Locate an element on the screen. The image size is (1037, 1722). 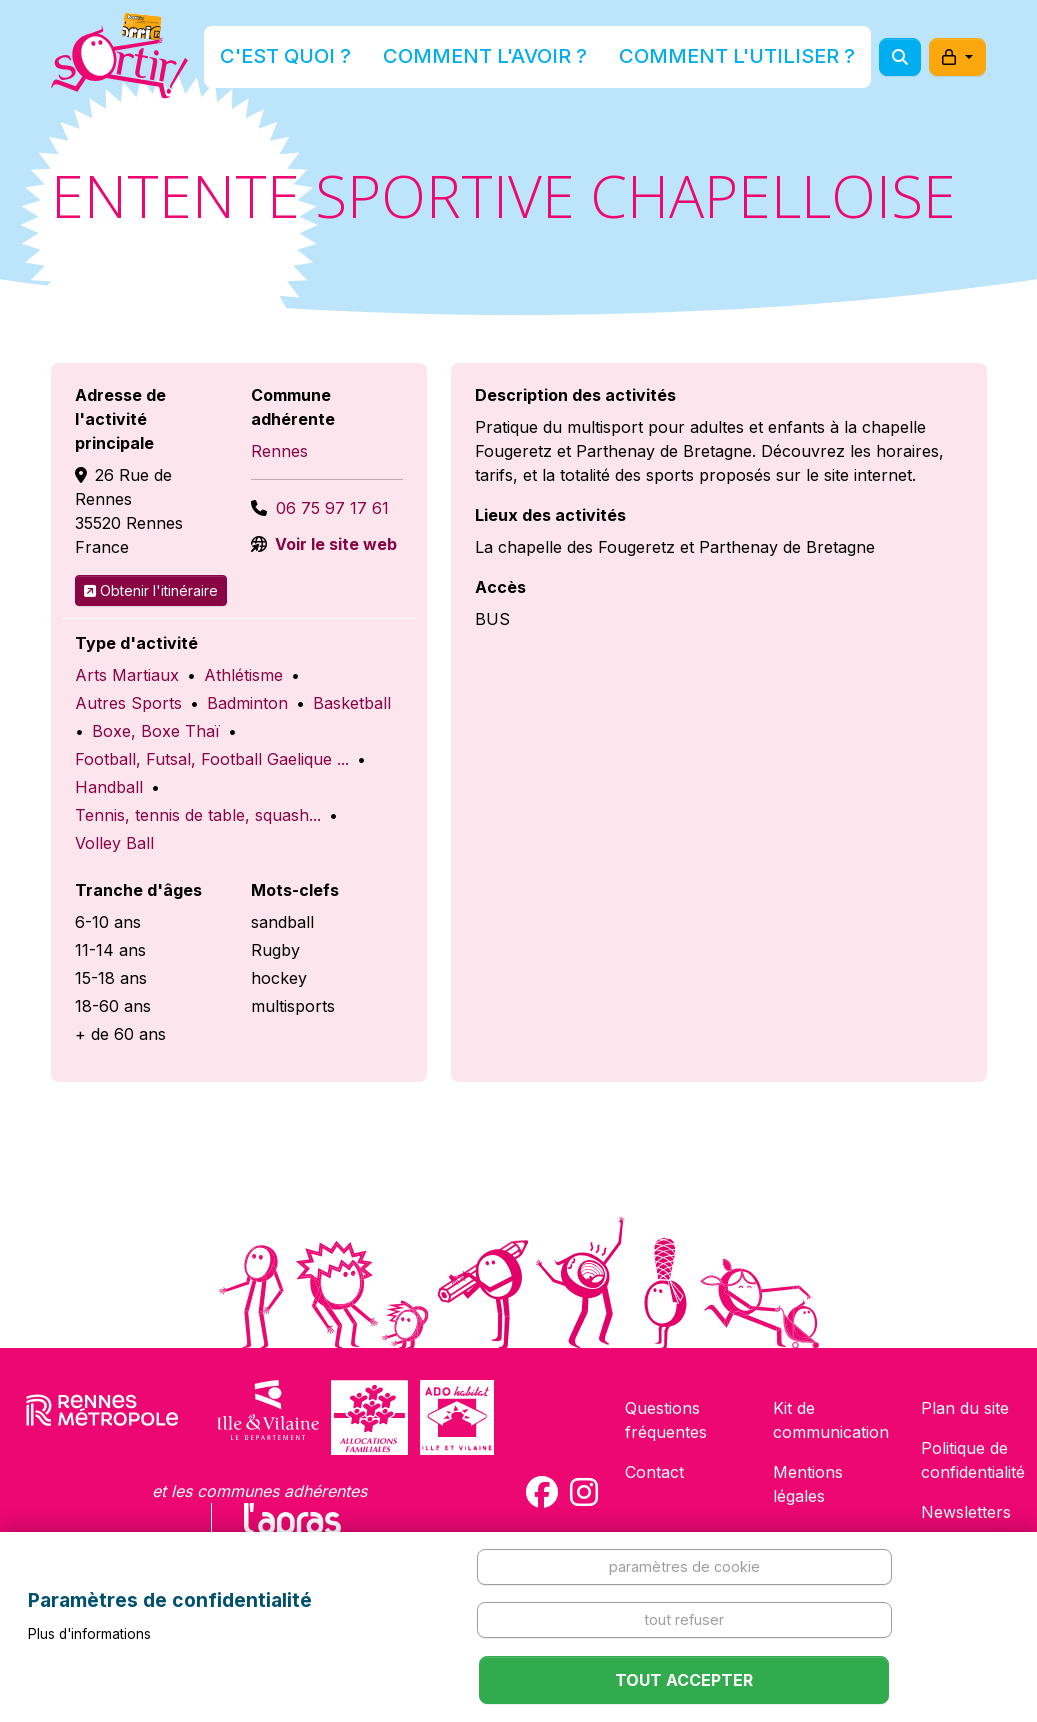
06 75 97 17 61 is located at coordinates (332, 508).